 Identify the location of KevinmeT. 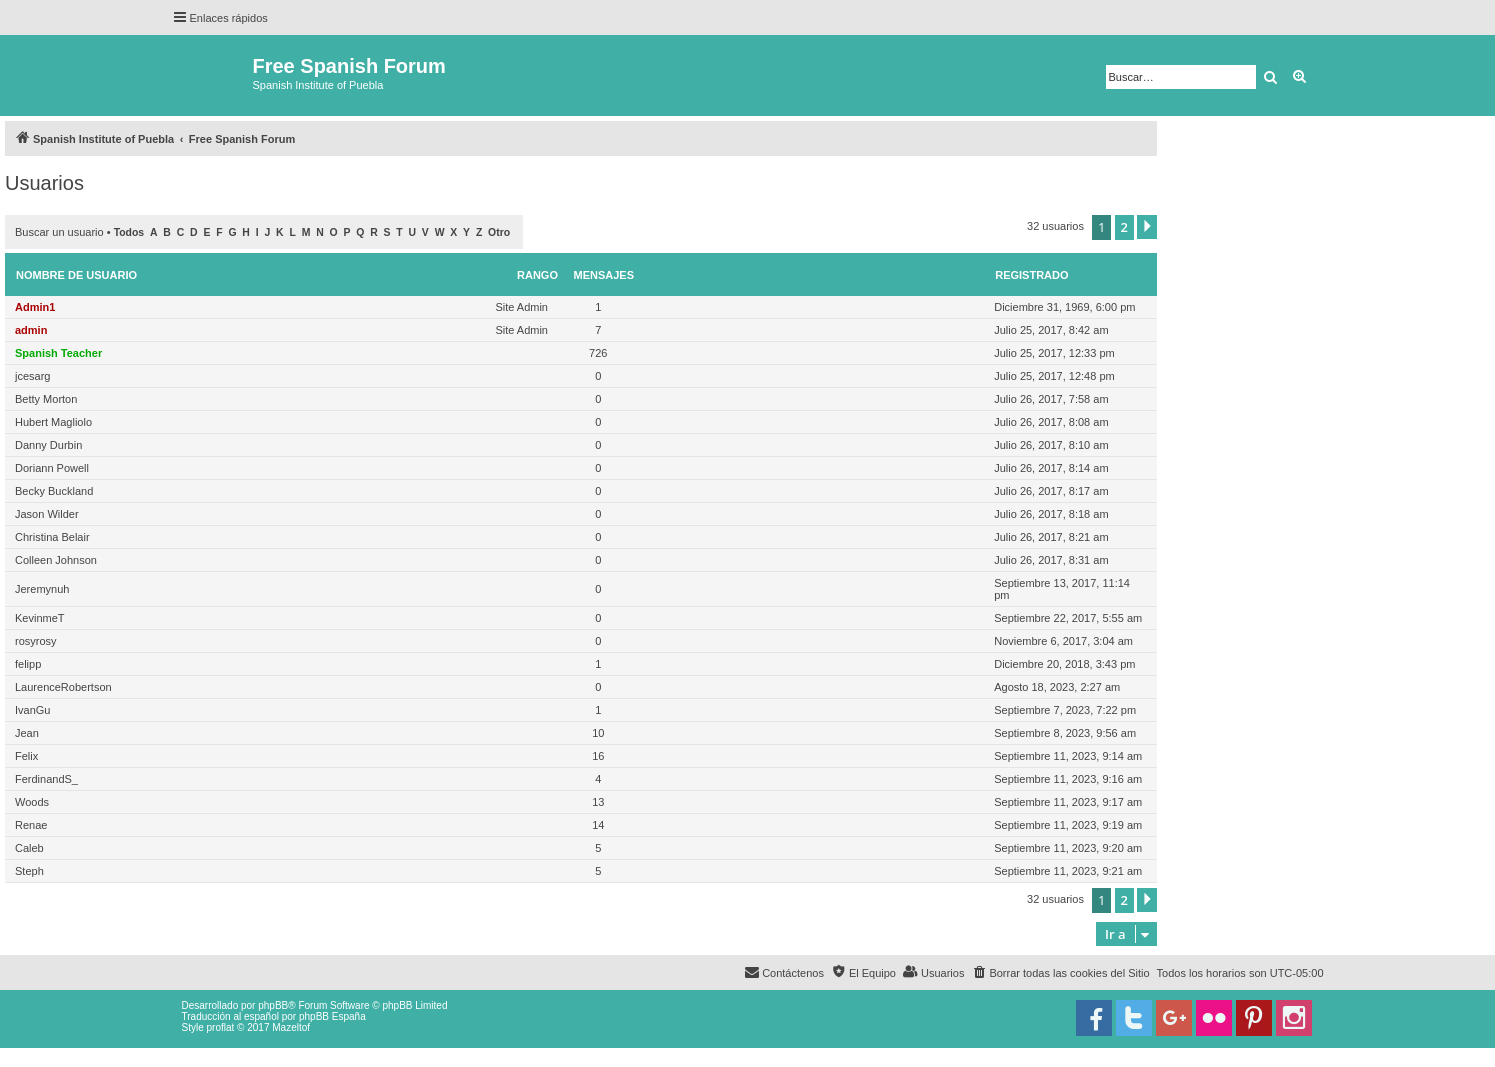
(40, 618).